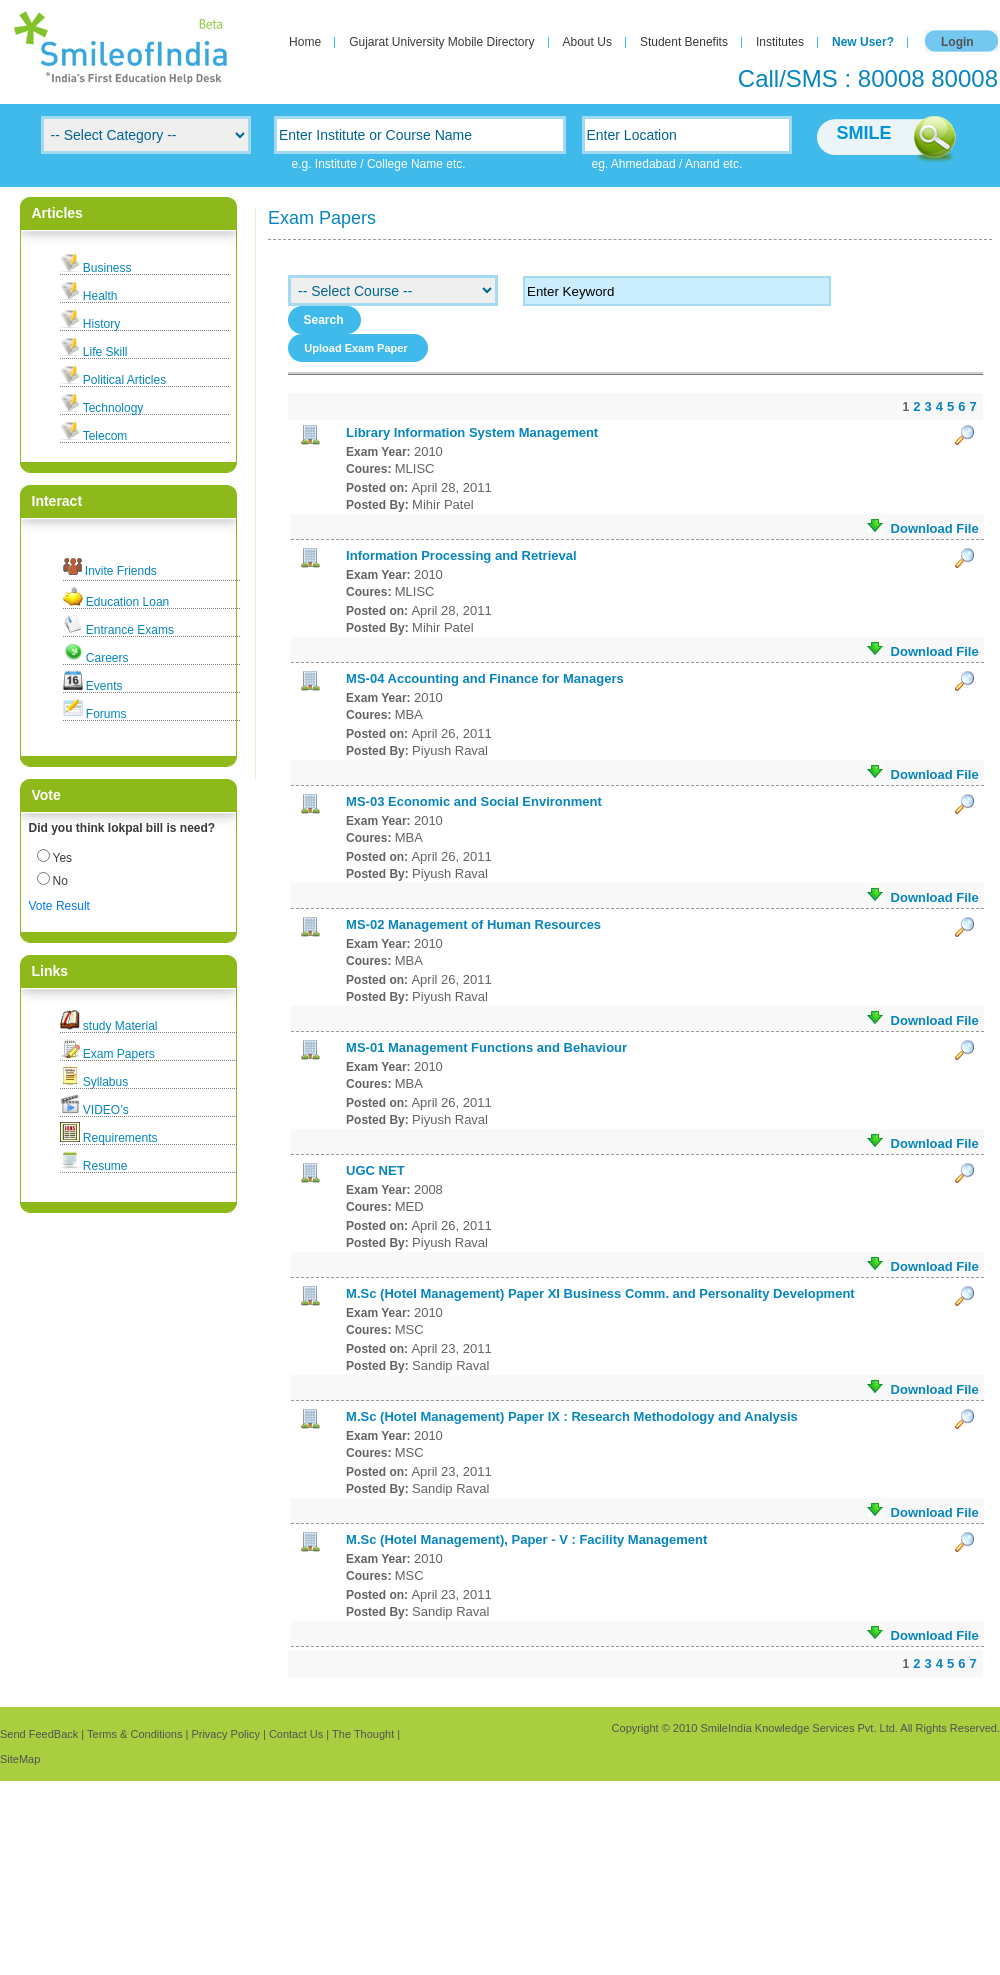 This screenshot has height=1975, width=1000. I want to click on Gujarat University Mobile Directory, so click(441, 42).